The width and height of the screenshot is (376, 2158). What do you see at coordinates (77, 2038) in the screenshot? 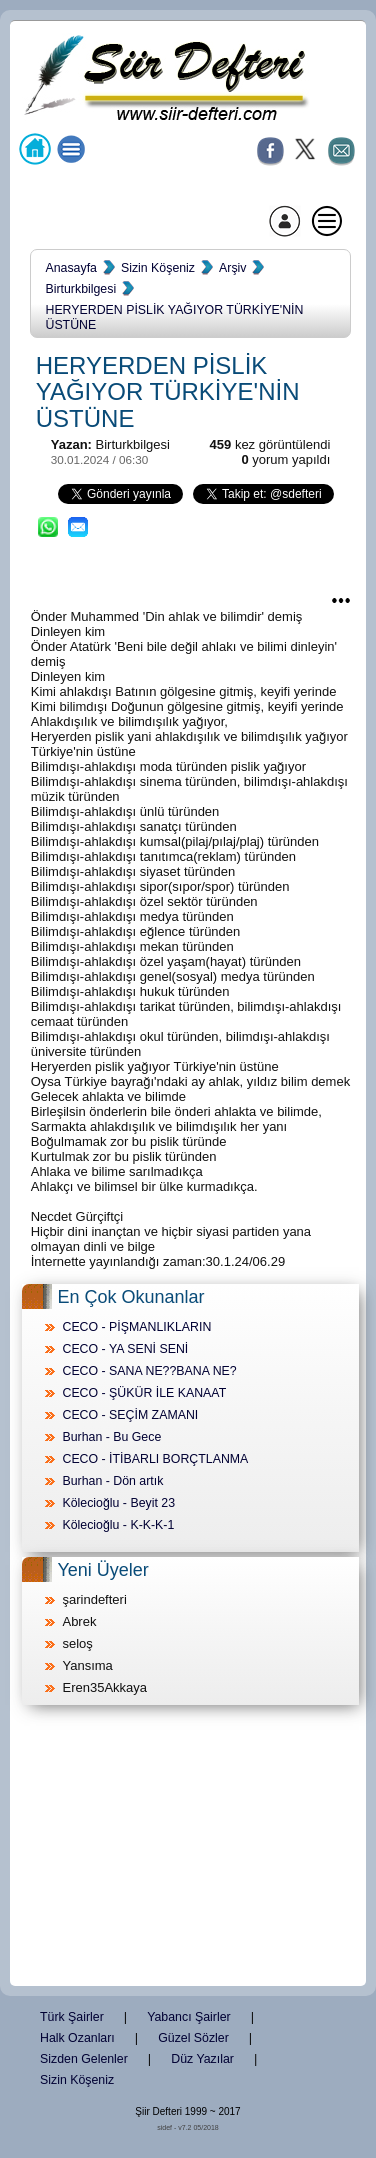
I see `Halk Ozanları` at bounding box center [77, 2038].